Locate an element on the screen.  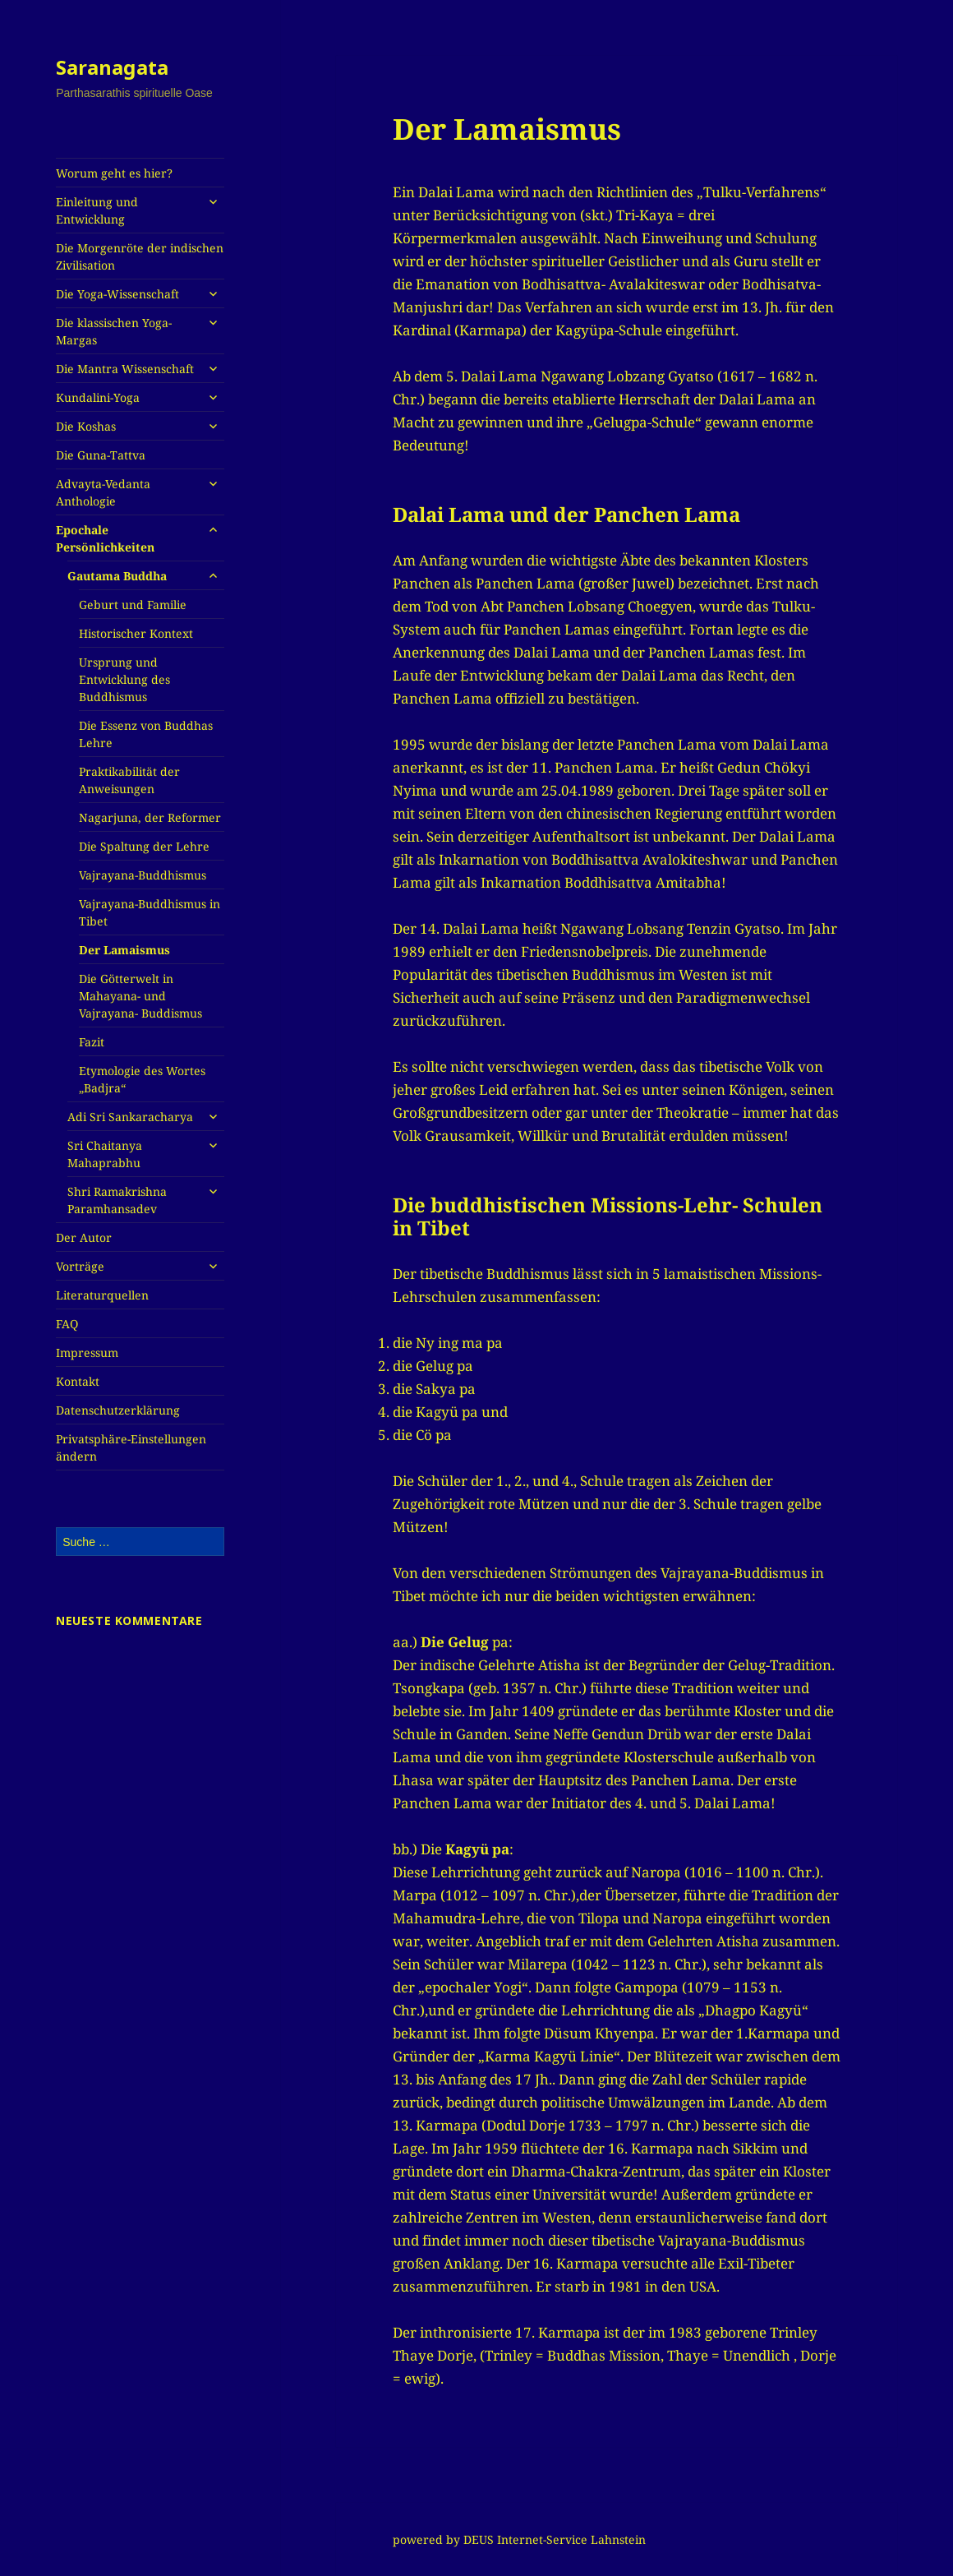
Einleitung und Entwicklung is located at coordinates (97, 210).